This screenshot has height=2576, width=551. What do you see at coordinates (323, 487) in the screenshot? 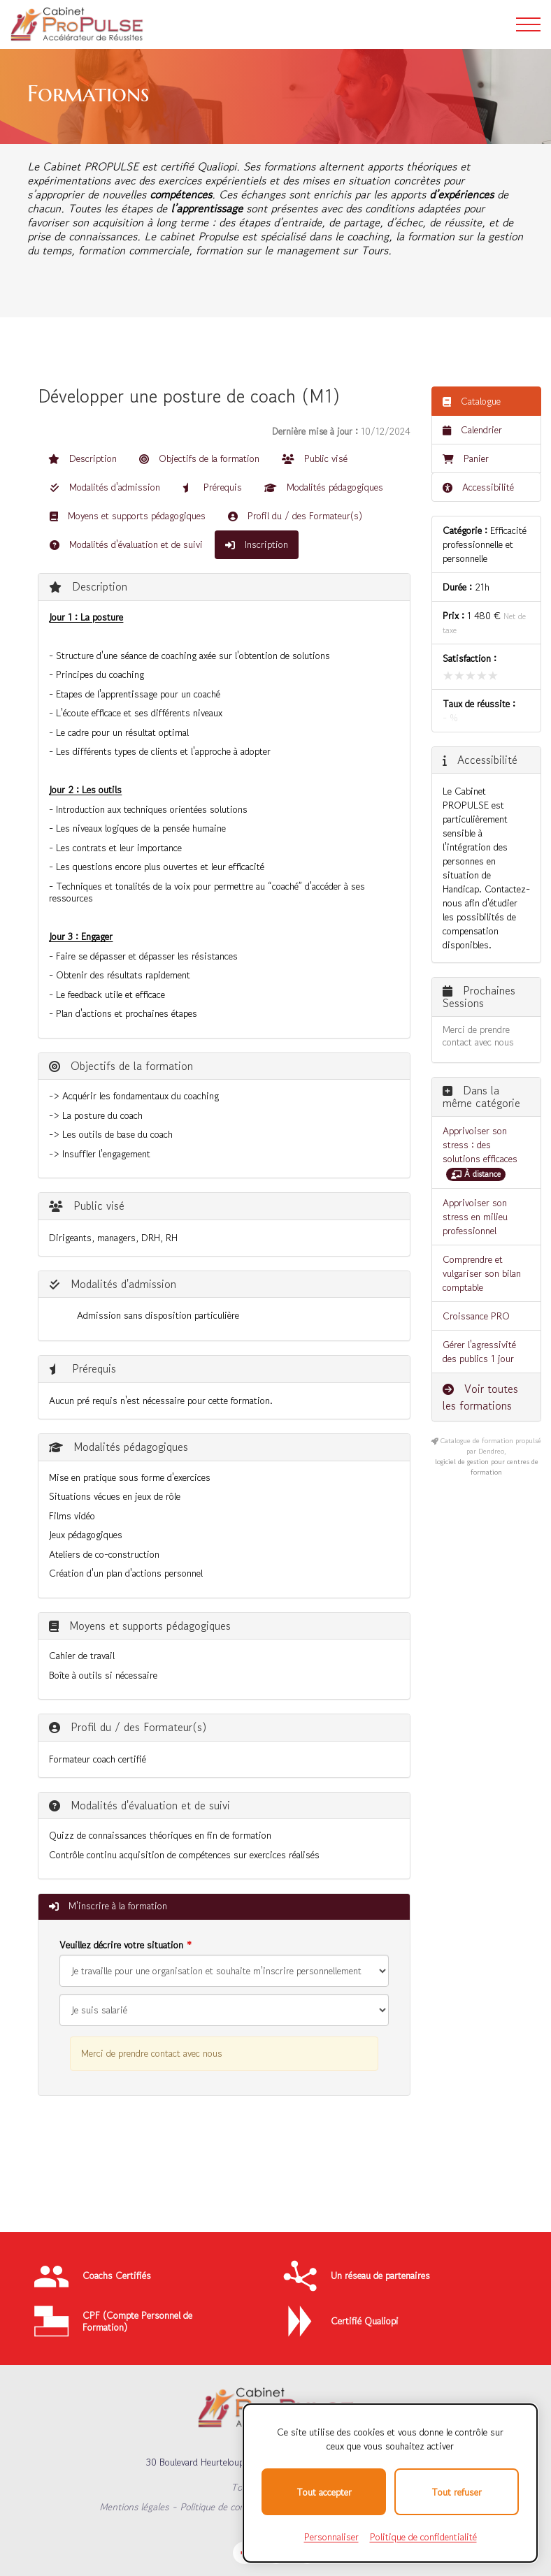
I see `Modalités pédagogiques` at bounding box center [323, 487].